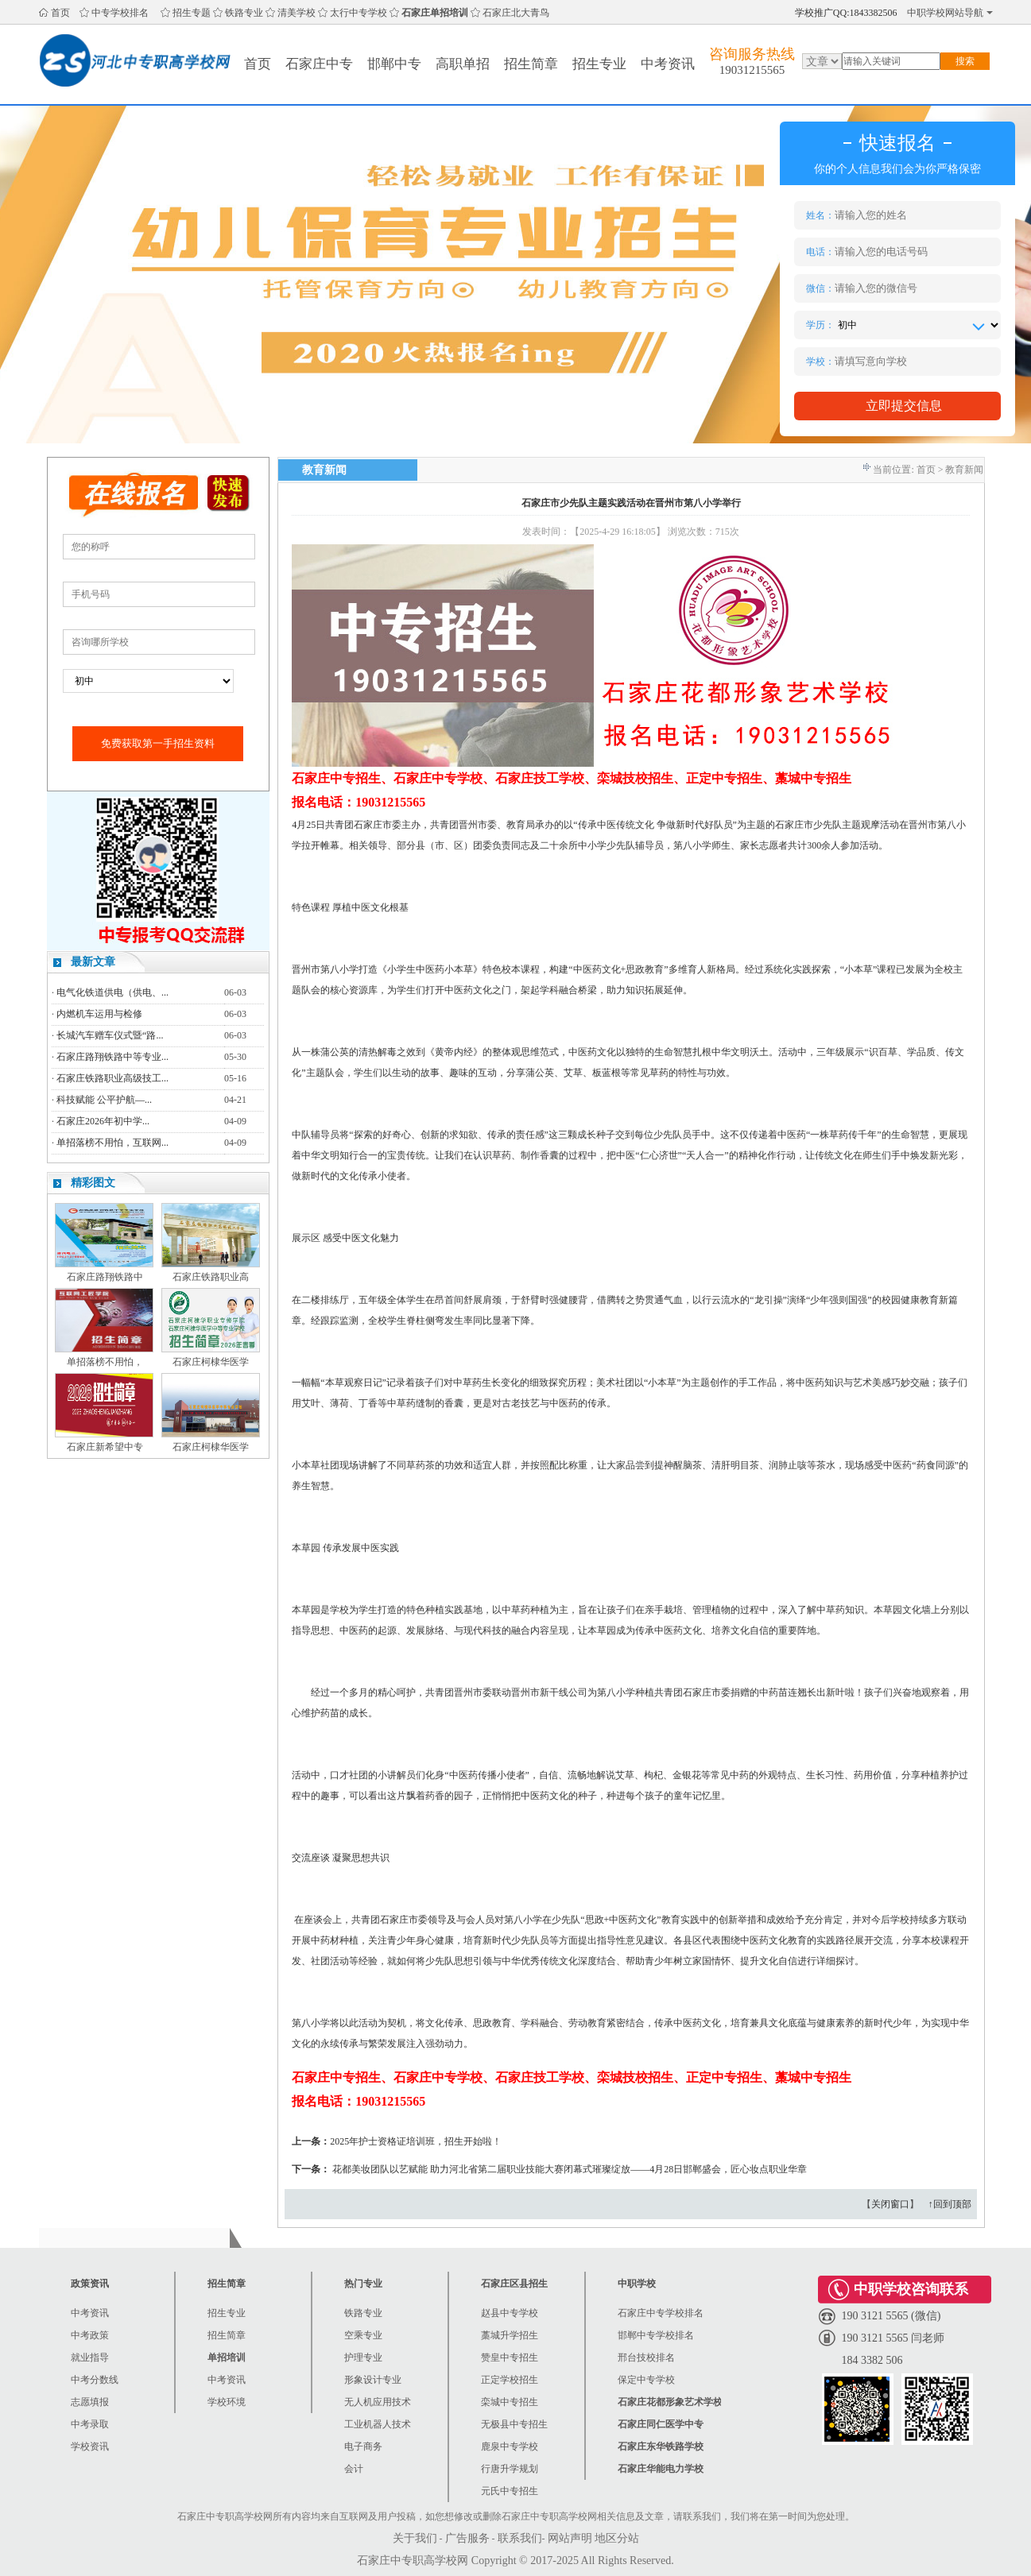 The image size is (1031, 2576). Describe the element at coordinates (516, 12) in the screenshot. I see `石家庄北大青鸟` at that location.